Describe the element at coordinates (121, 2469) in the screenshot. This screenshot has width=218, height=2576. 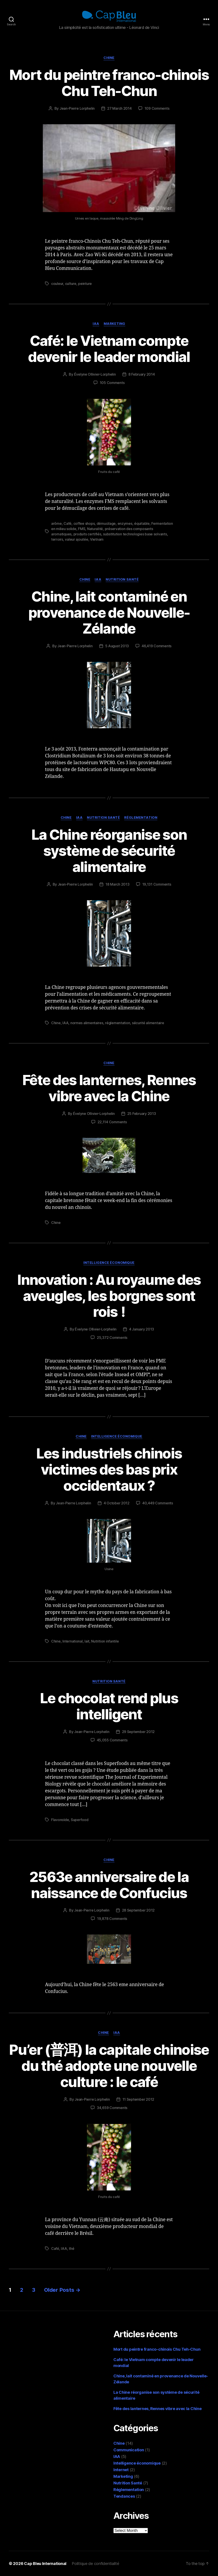
I see `Internet` at that location.